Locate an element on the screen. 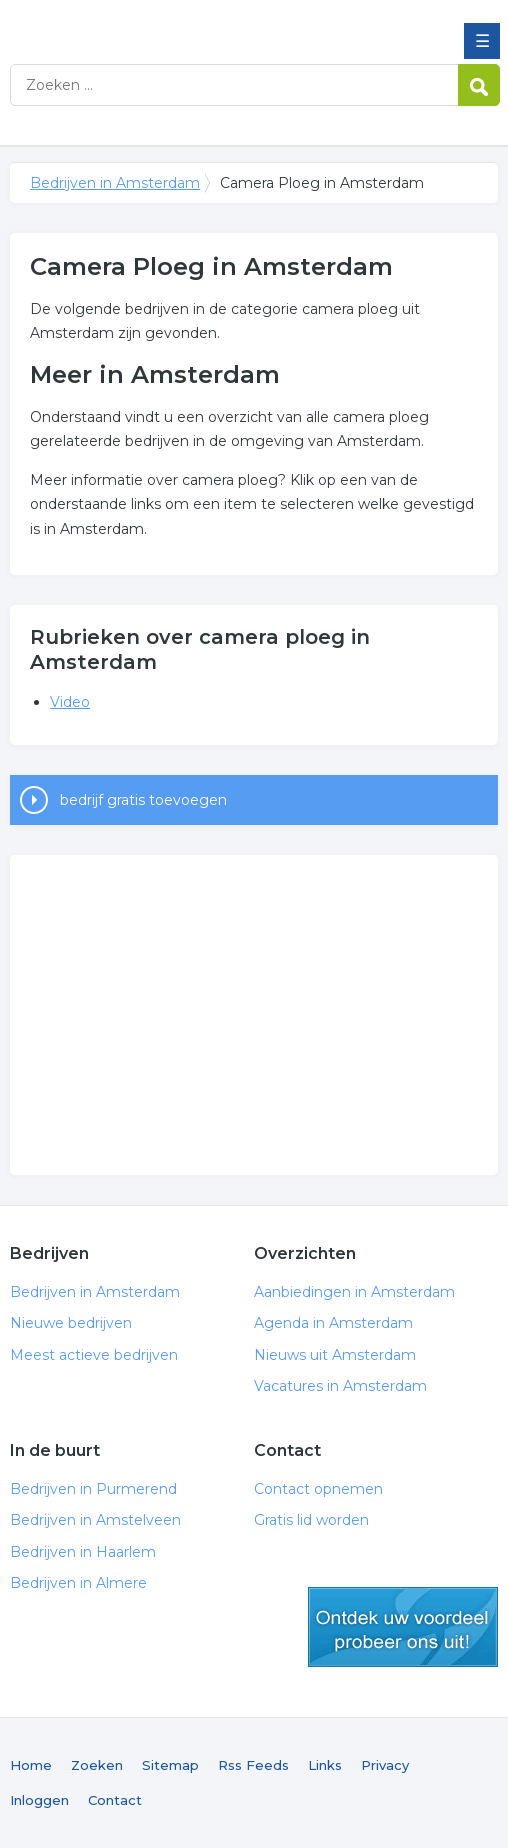 The image size is (508, 1848). Bedrijven in Amsterdam is located at coordinates (155, 23).